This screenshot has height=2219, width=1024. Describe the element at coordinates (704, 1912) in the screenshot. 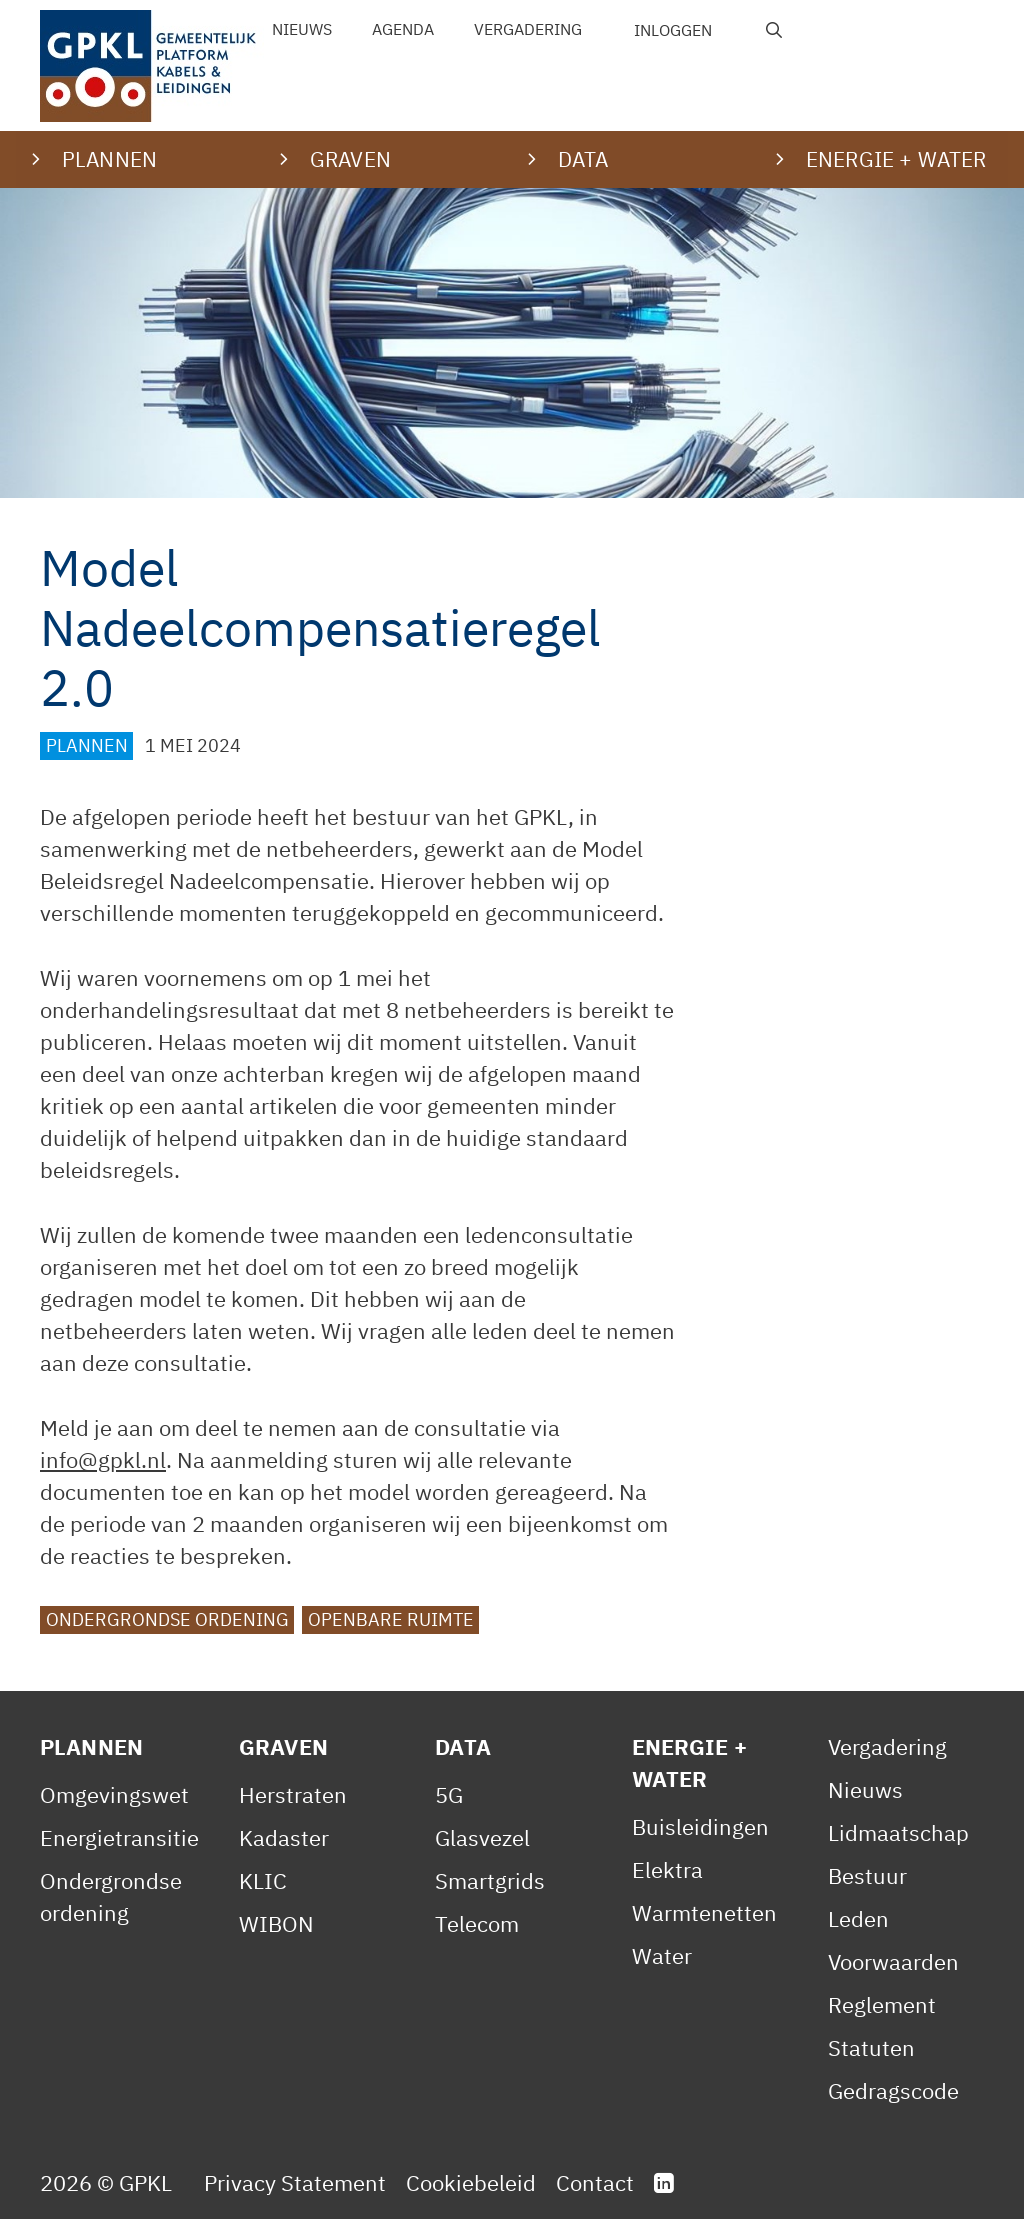

I see `Warmtenetten` at that location.